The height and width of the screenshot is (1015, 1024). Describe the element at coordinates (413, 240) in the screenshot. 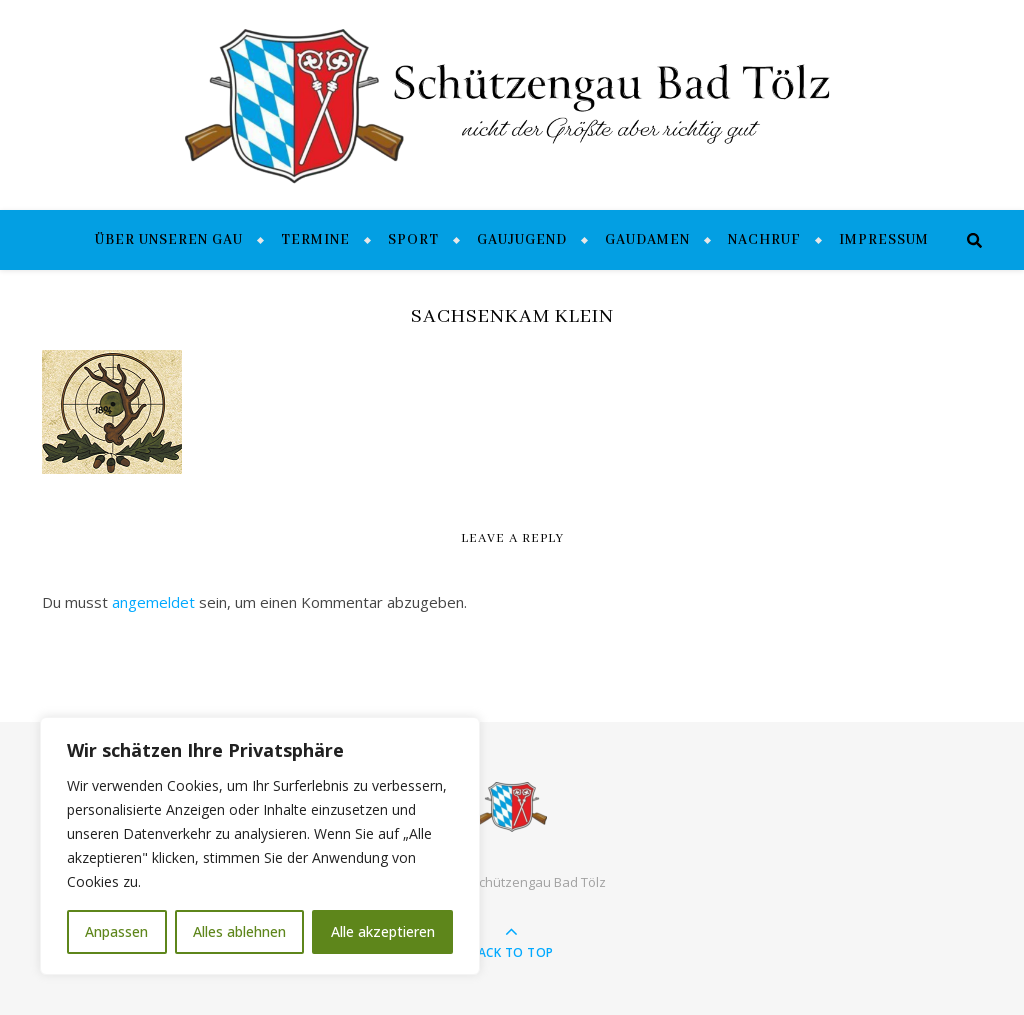

I see `Sport` at that location.